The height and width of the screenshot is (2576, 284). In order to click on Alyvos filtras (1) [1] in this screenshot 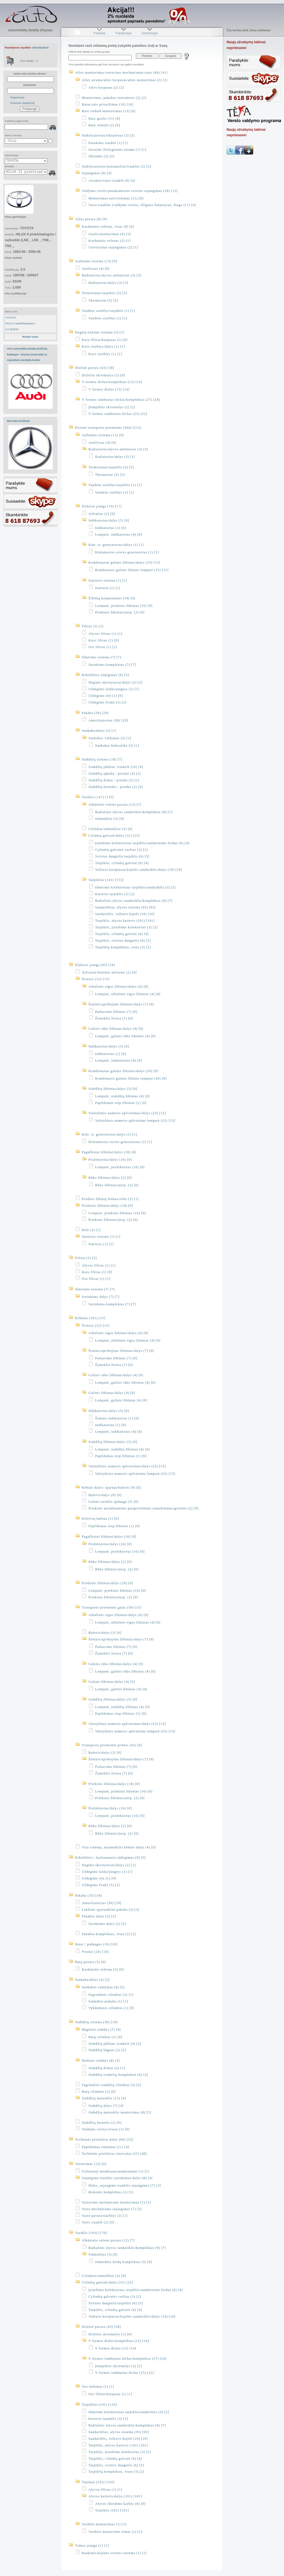, I will do `click(105, 634)`.